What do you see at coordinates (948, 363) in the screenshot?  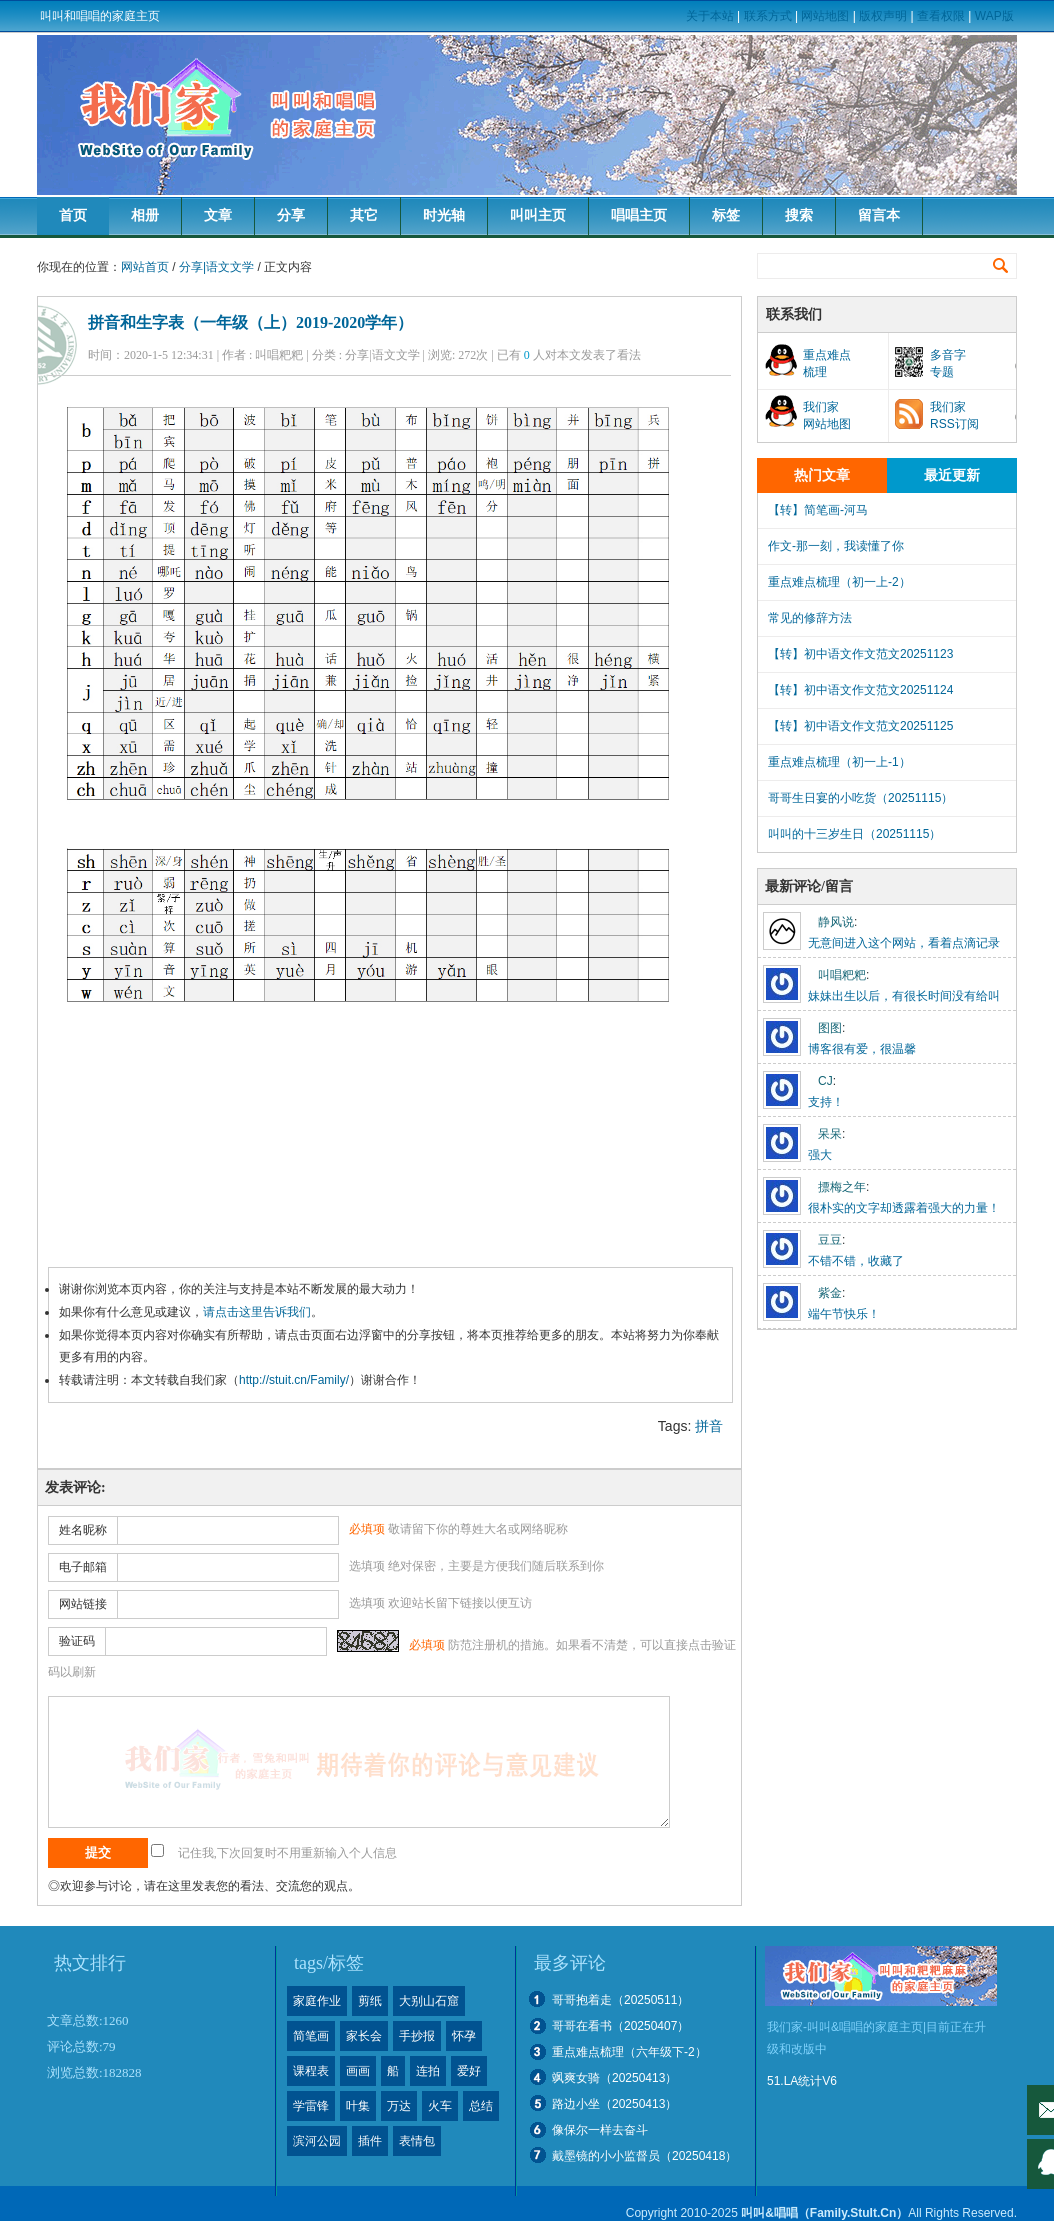 I see `多音字专题` at bounding box center [948, 363].